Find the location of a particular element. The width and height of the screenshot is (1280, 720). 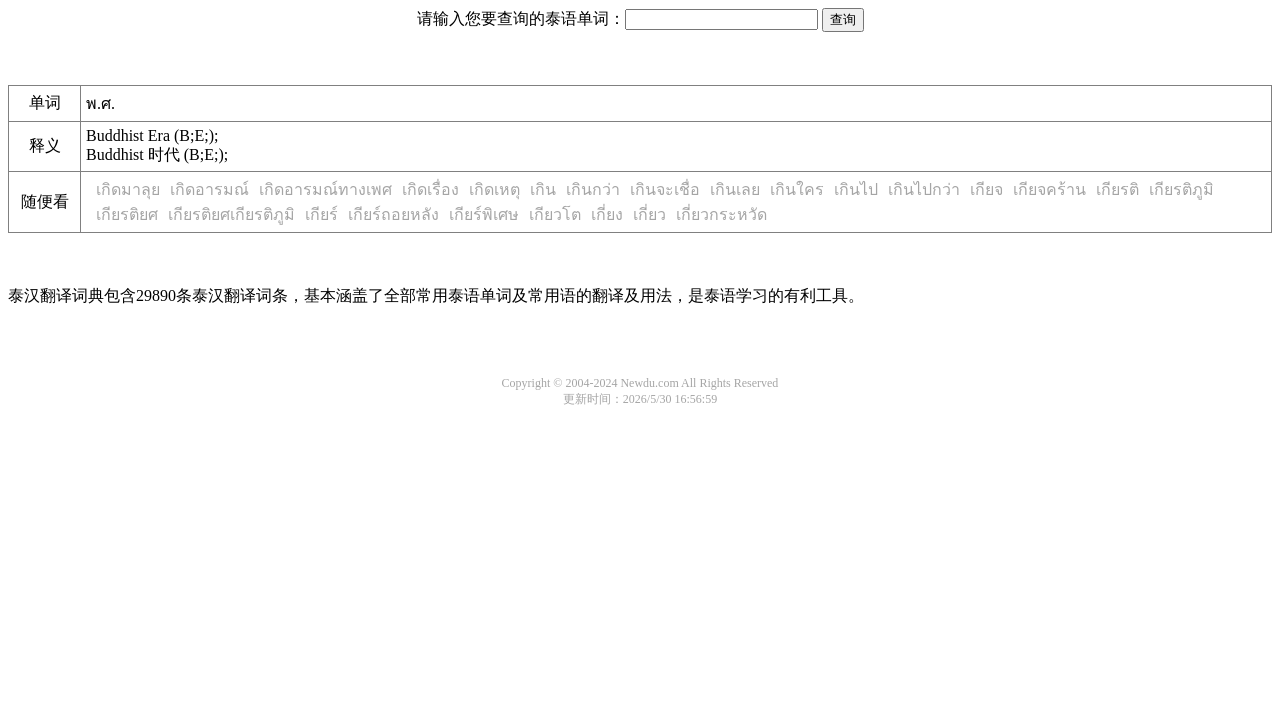

เกียร์ถอยหลัง is located at coordinates (393, 214).